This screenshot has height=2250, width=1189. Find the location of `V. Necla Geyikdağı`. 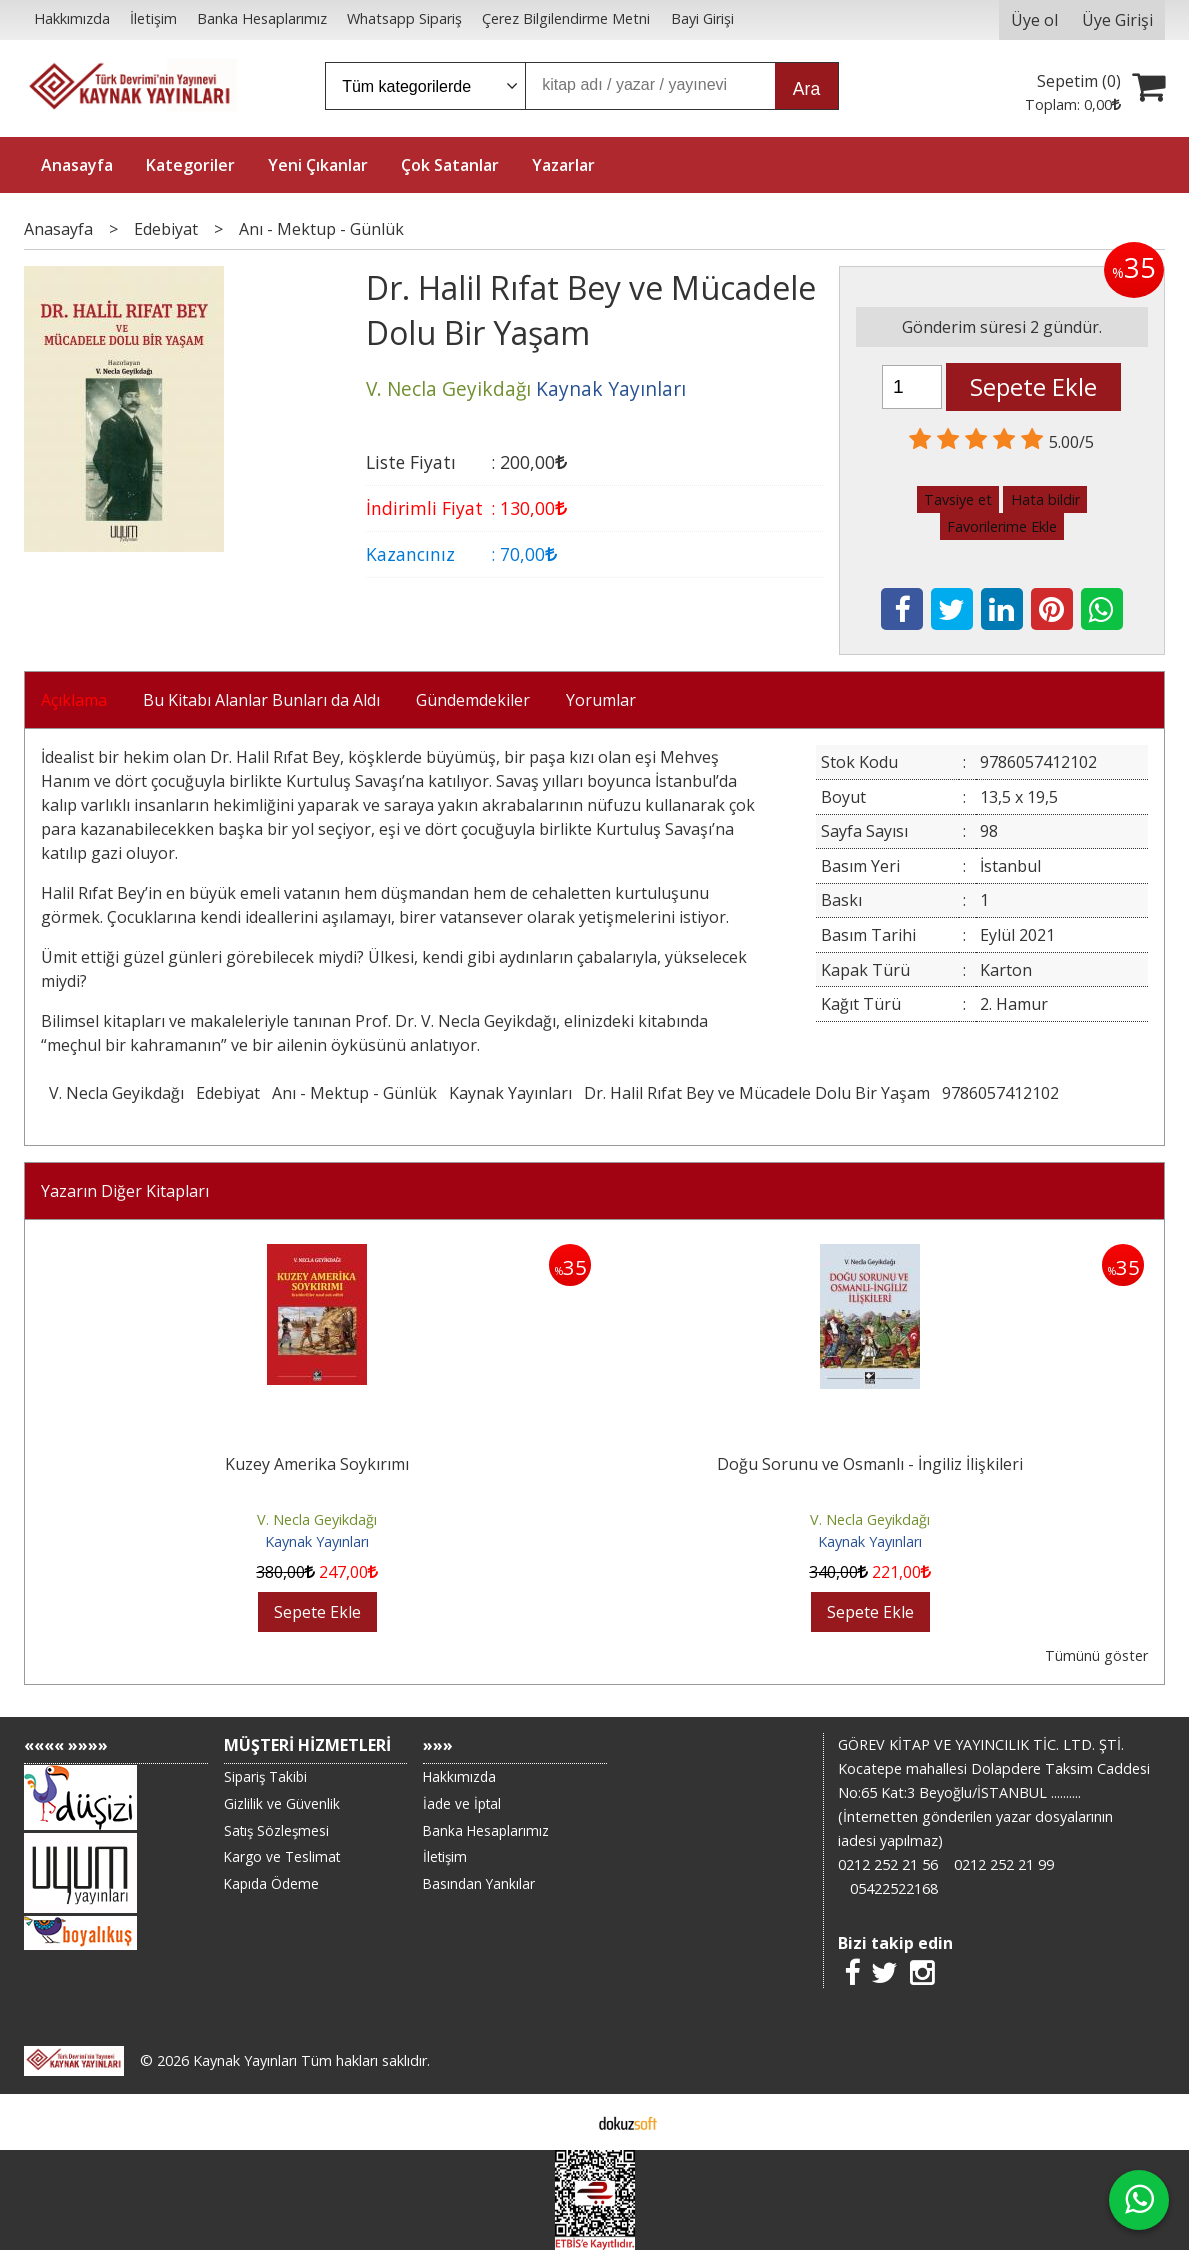

V. Necla Geyikdağı is located at coordinates (116, 1093).